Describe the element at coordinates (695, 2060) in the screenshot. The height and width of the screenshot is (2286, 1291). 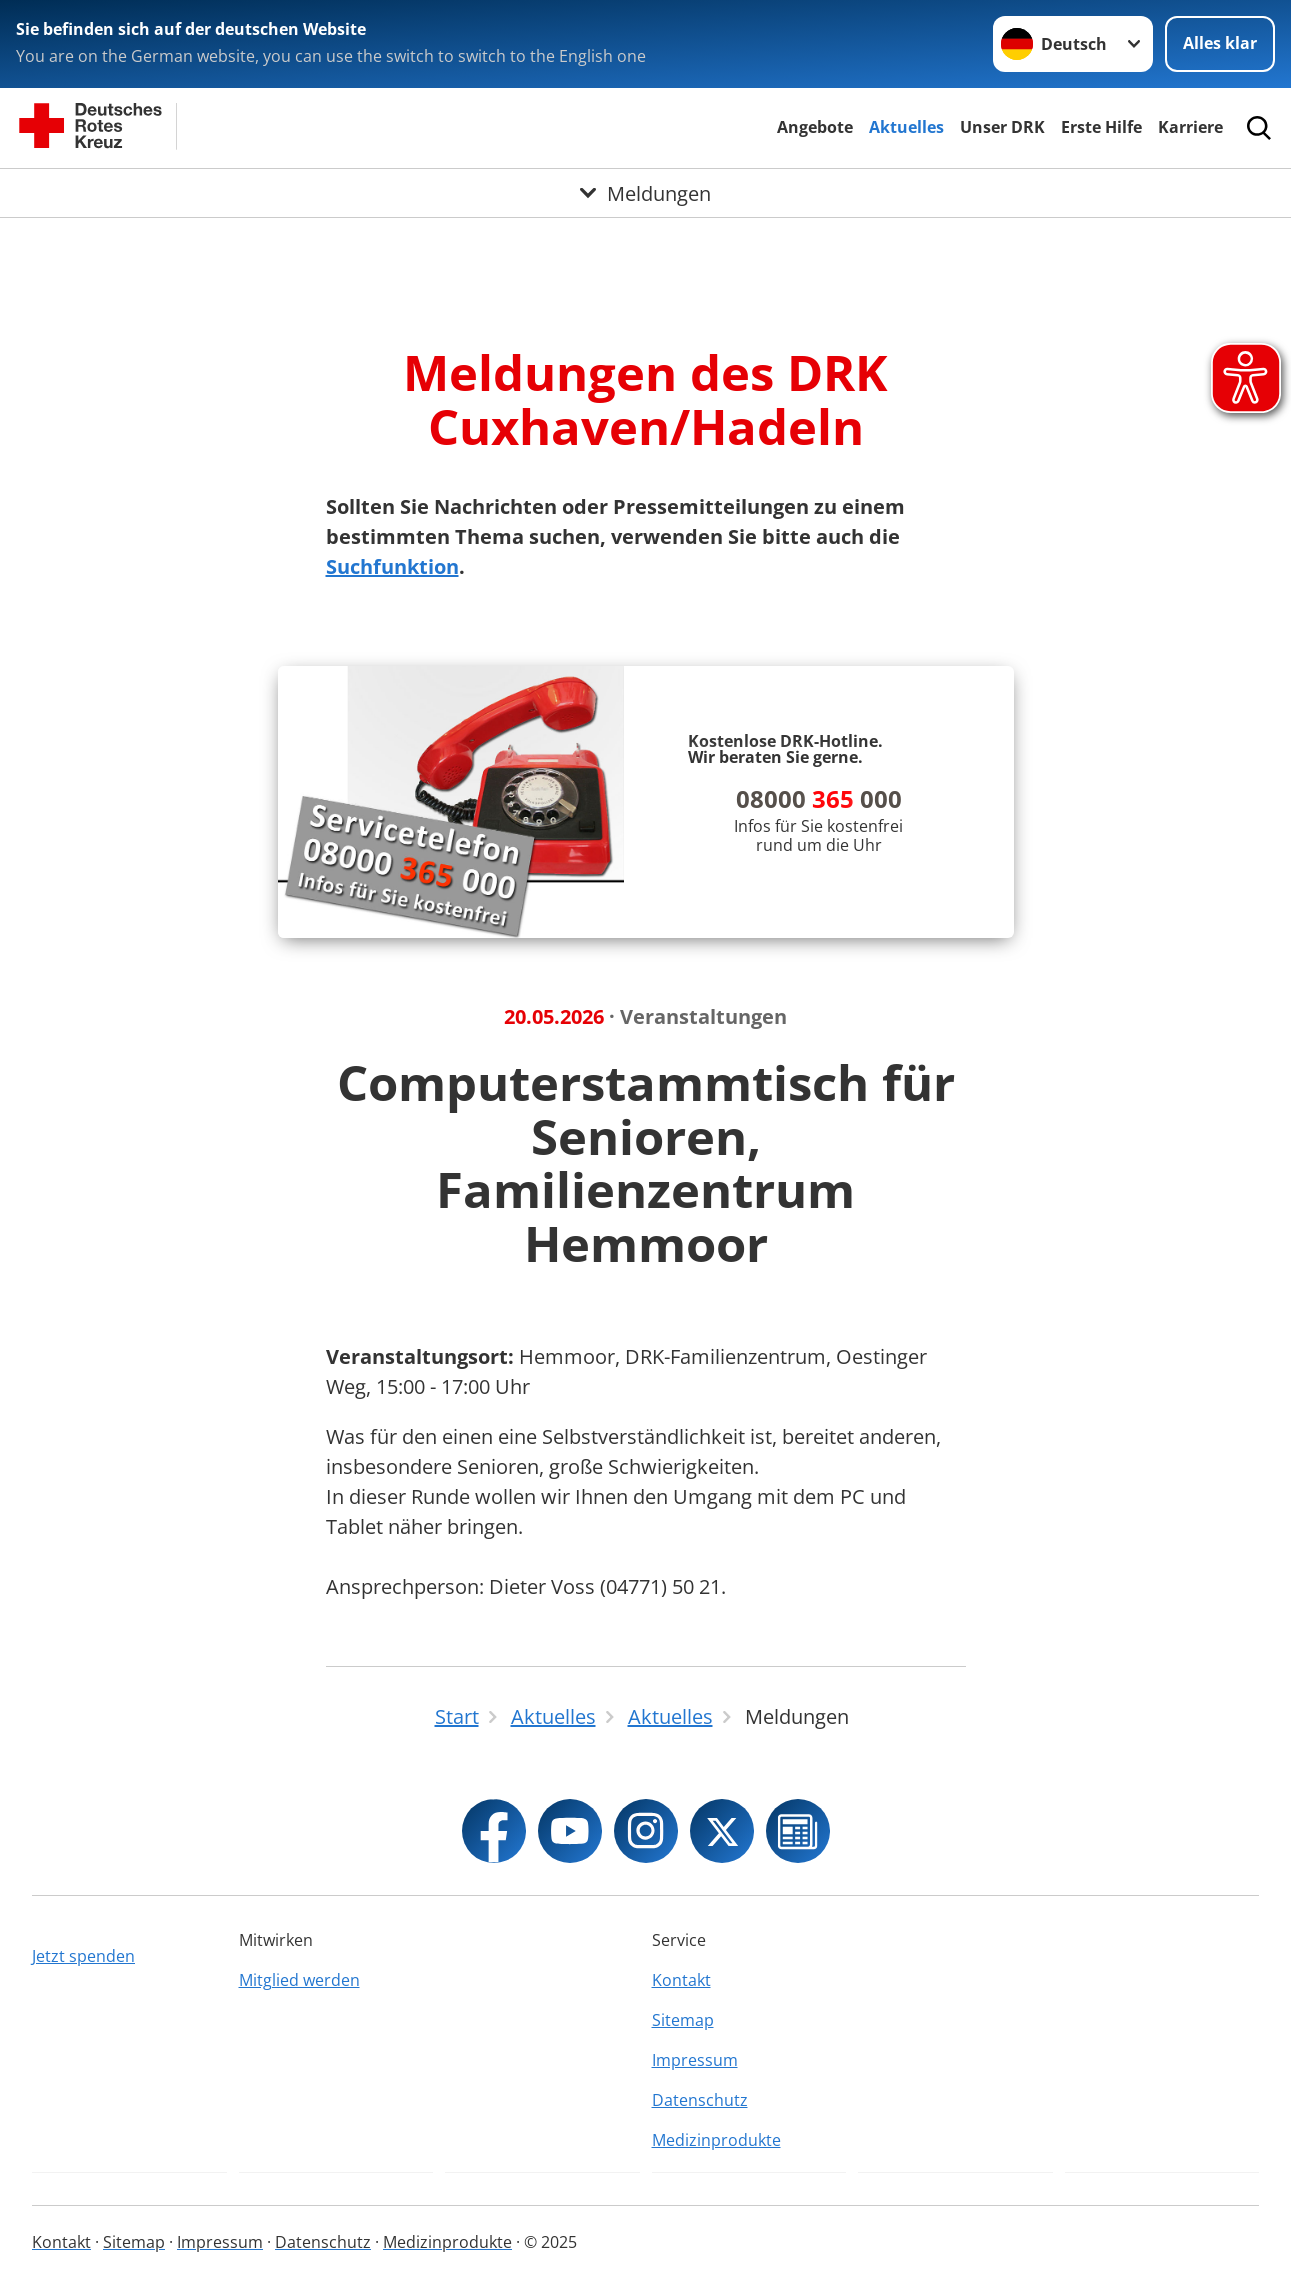
I see `Impressum` at that location.